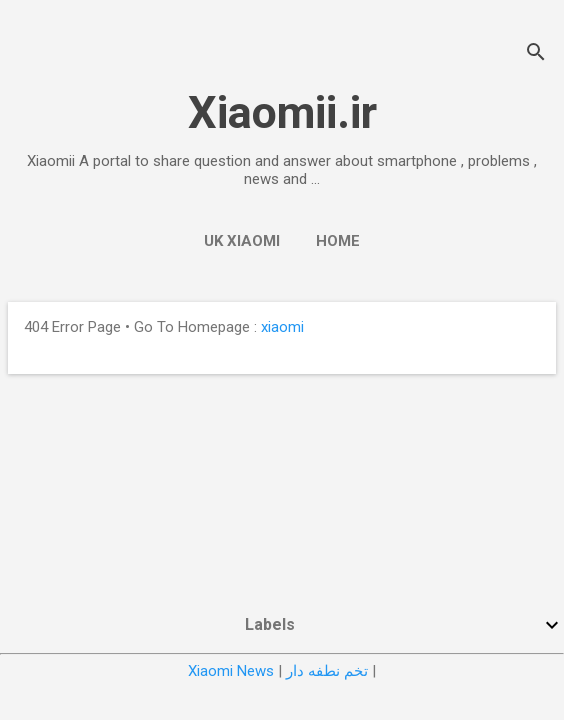  Describe the element at coordinates (536, 54) in the screenshot. I see `[Search]` at that location.